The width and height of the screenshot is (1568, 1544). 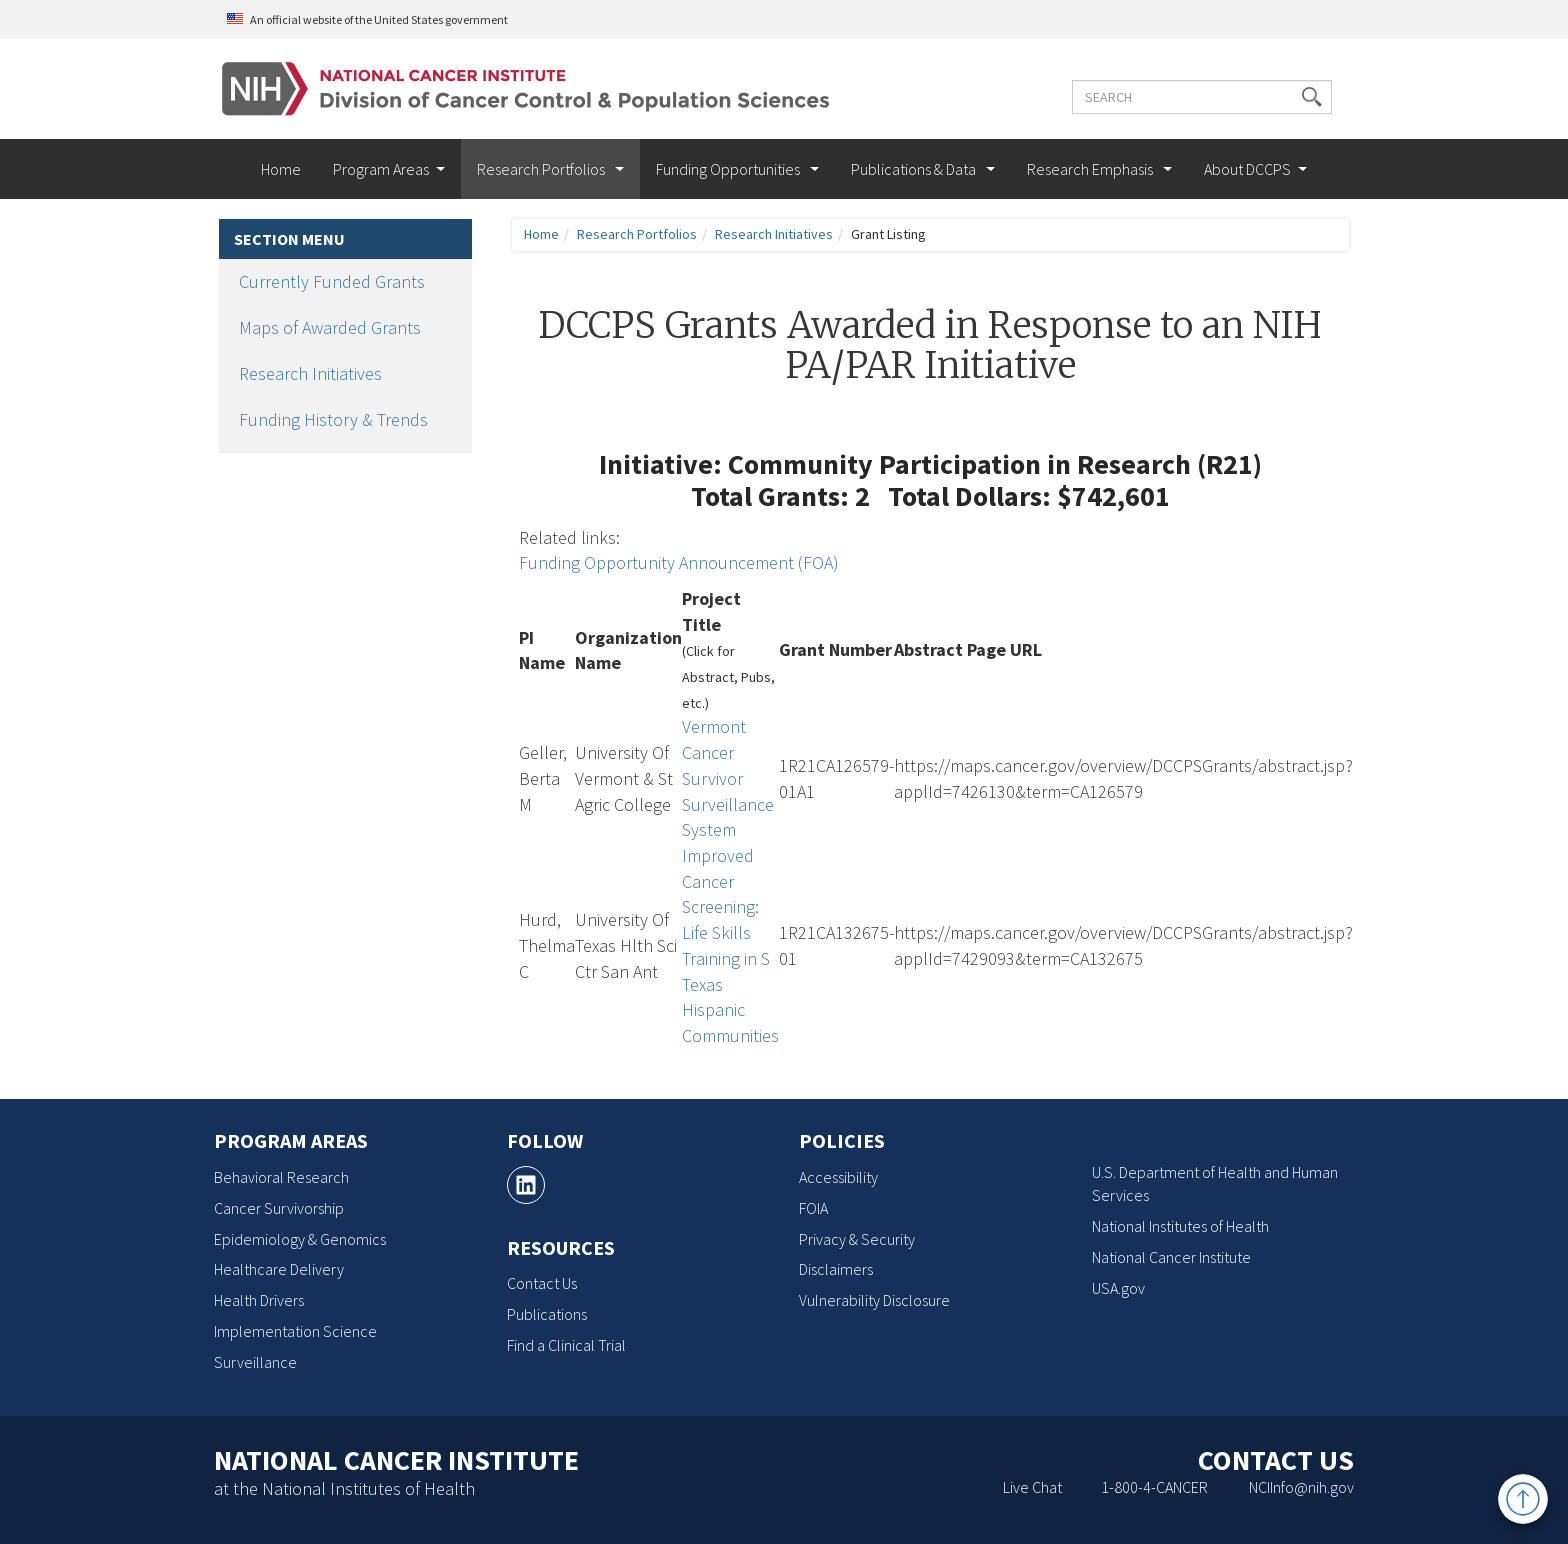 I want to click on 1-800-4-CANCER, so click(x=1154, y=1487).